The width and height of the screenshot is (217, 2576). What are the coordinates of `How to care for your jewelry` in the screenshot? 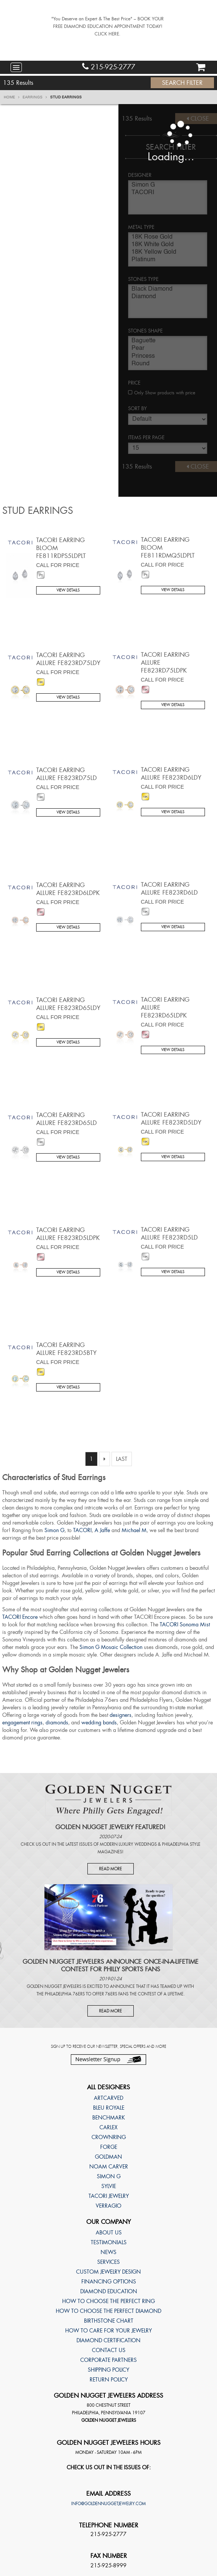 It's located at (108, 2330).